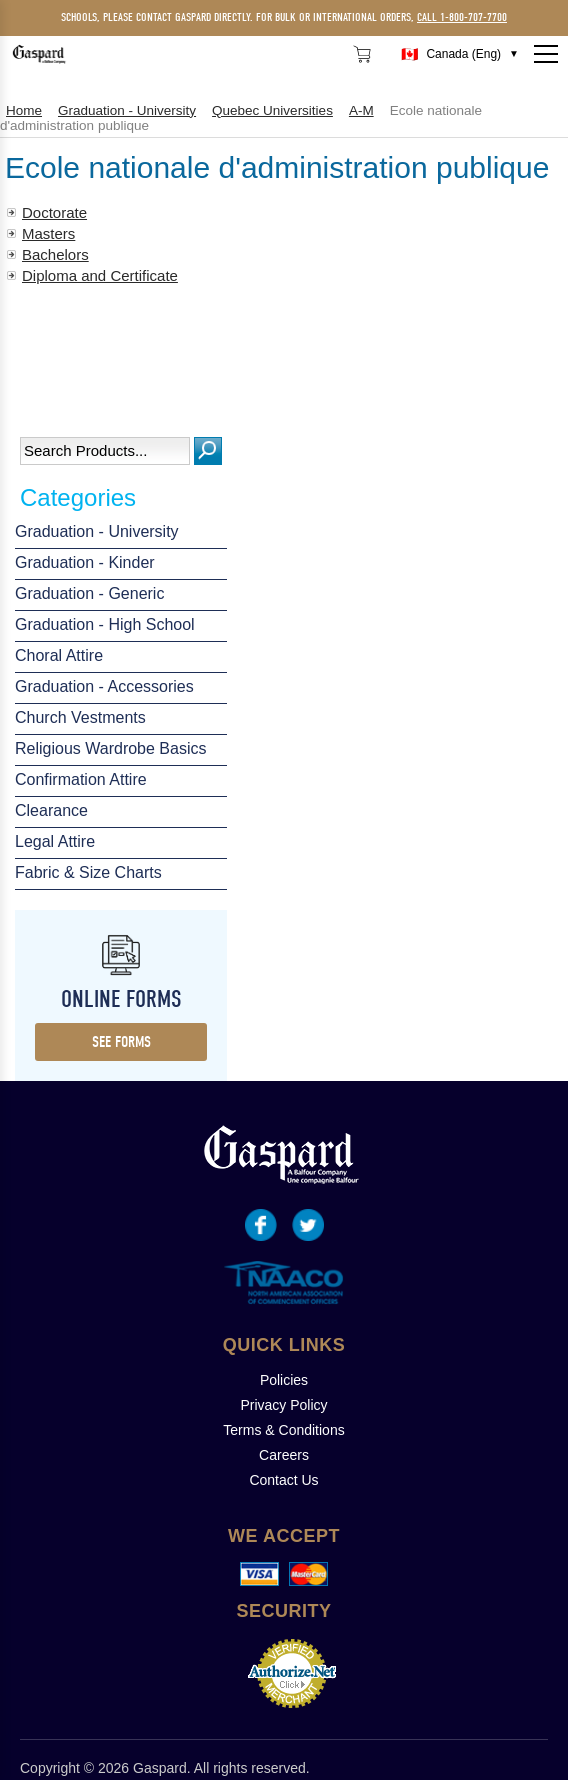 The height and width of the screenshot is (1780, 568). I want to click on Masters, so click(48, 233).